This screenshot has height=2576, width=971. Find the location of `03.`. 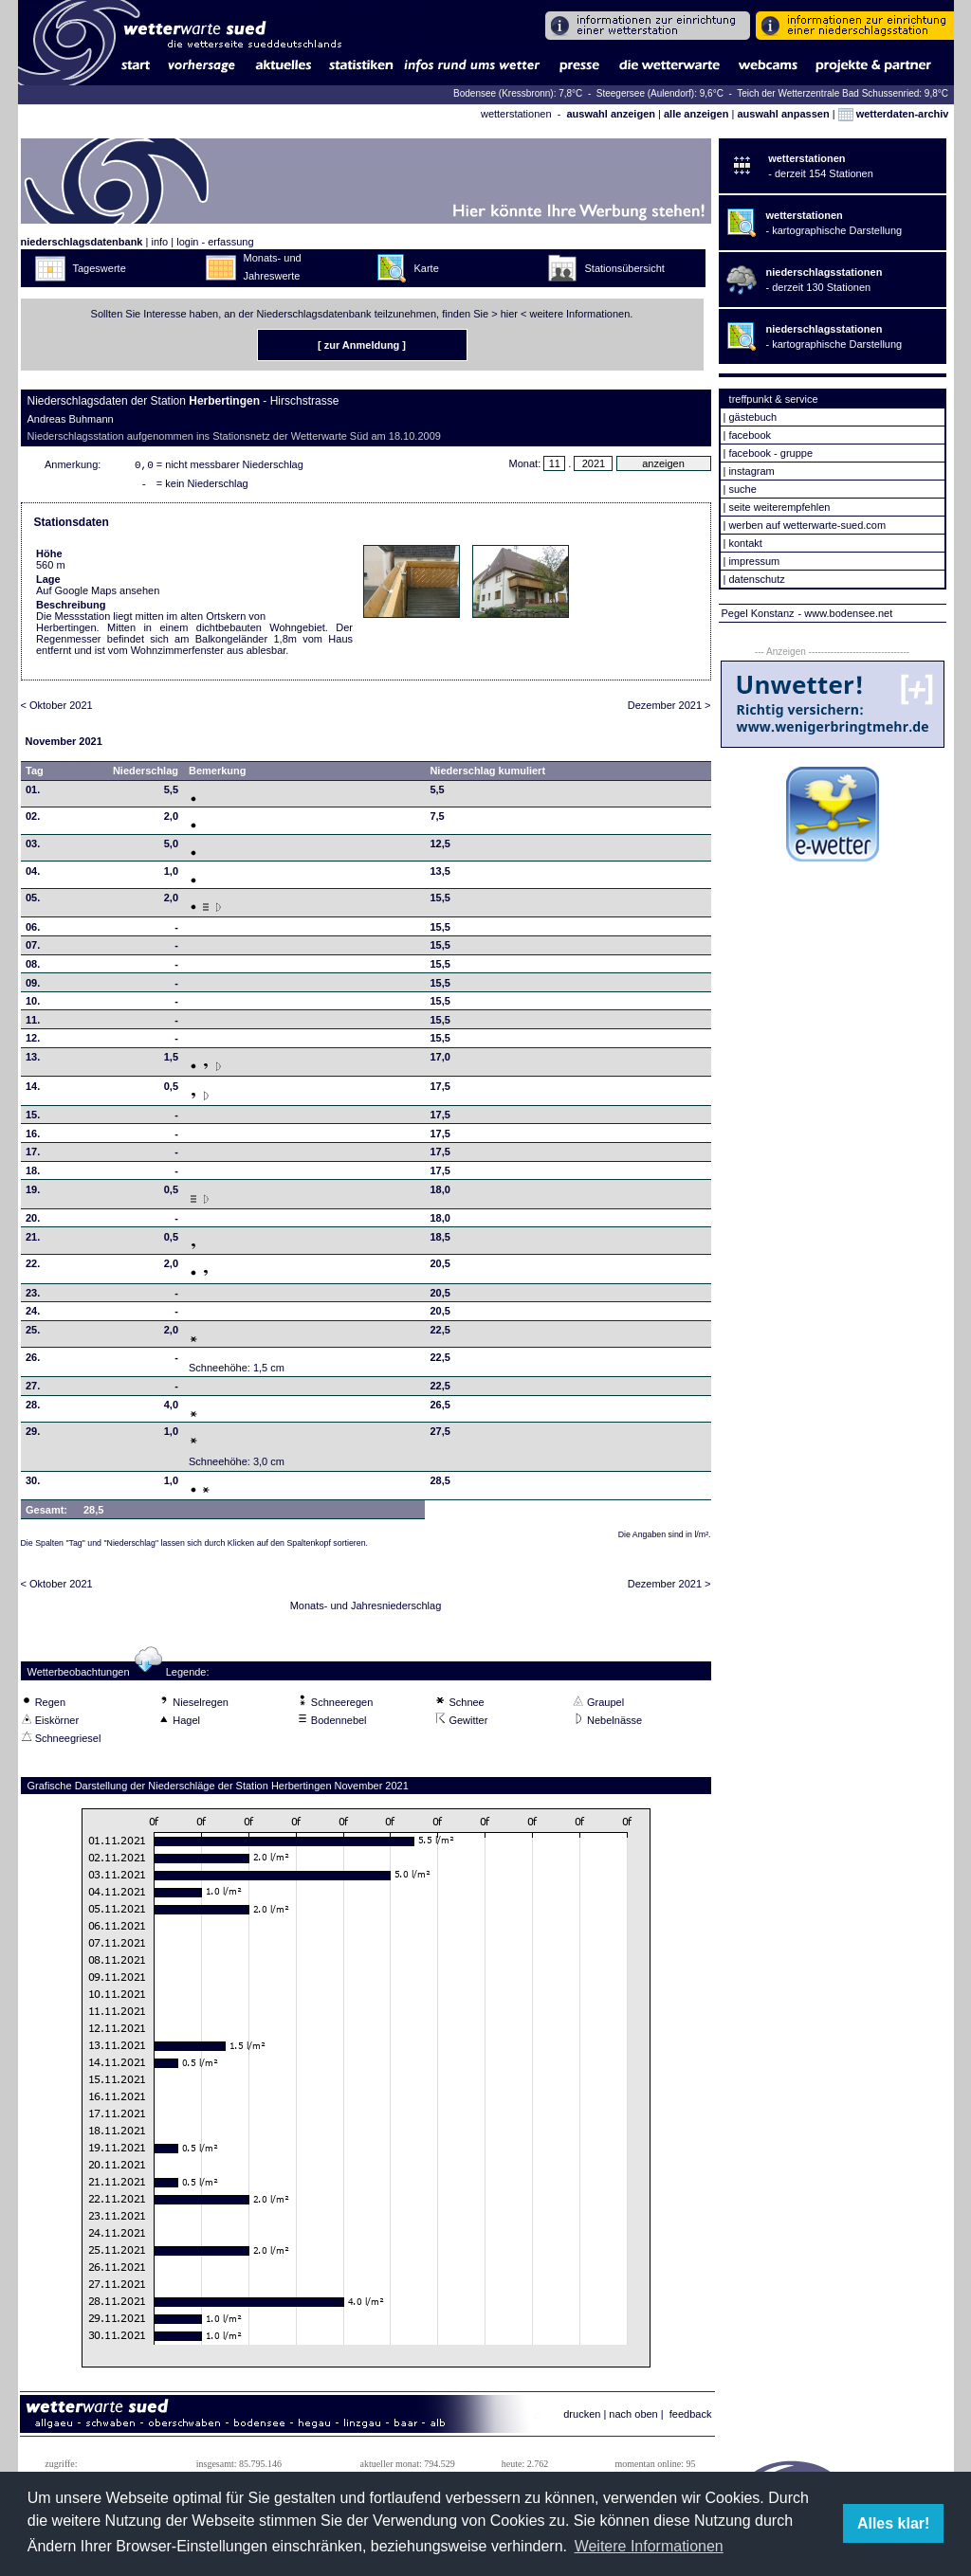

03. is located at coordinates (33, 847).